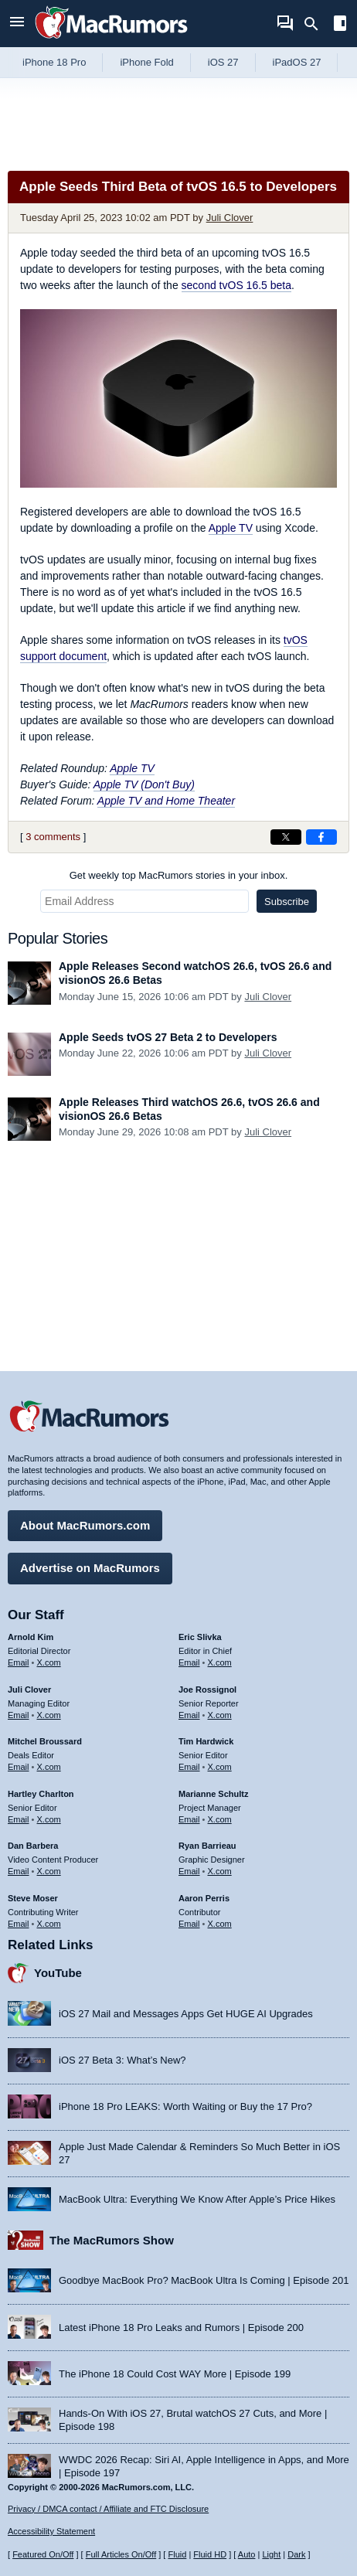 This screenshot has height=2576, width=357. I want to click on Steve Moser [Steve Moser's articles], so click(33, 1898).